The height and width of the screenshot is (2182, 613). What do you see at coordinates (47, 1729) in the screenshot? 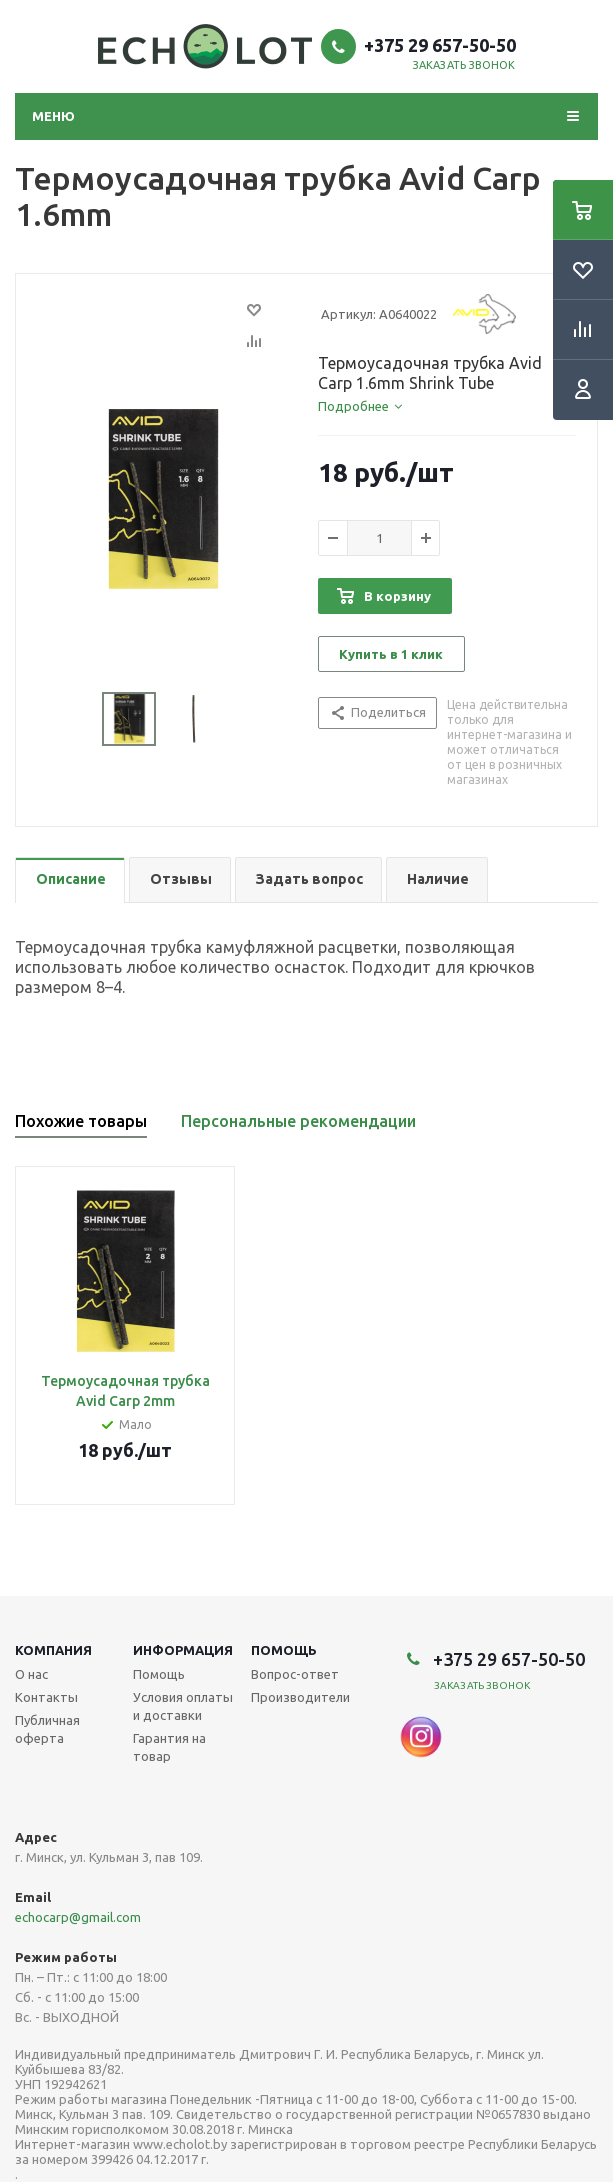
I see `Публичная оферта` at bounding box center [47, 1729].